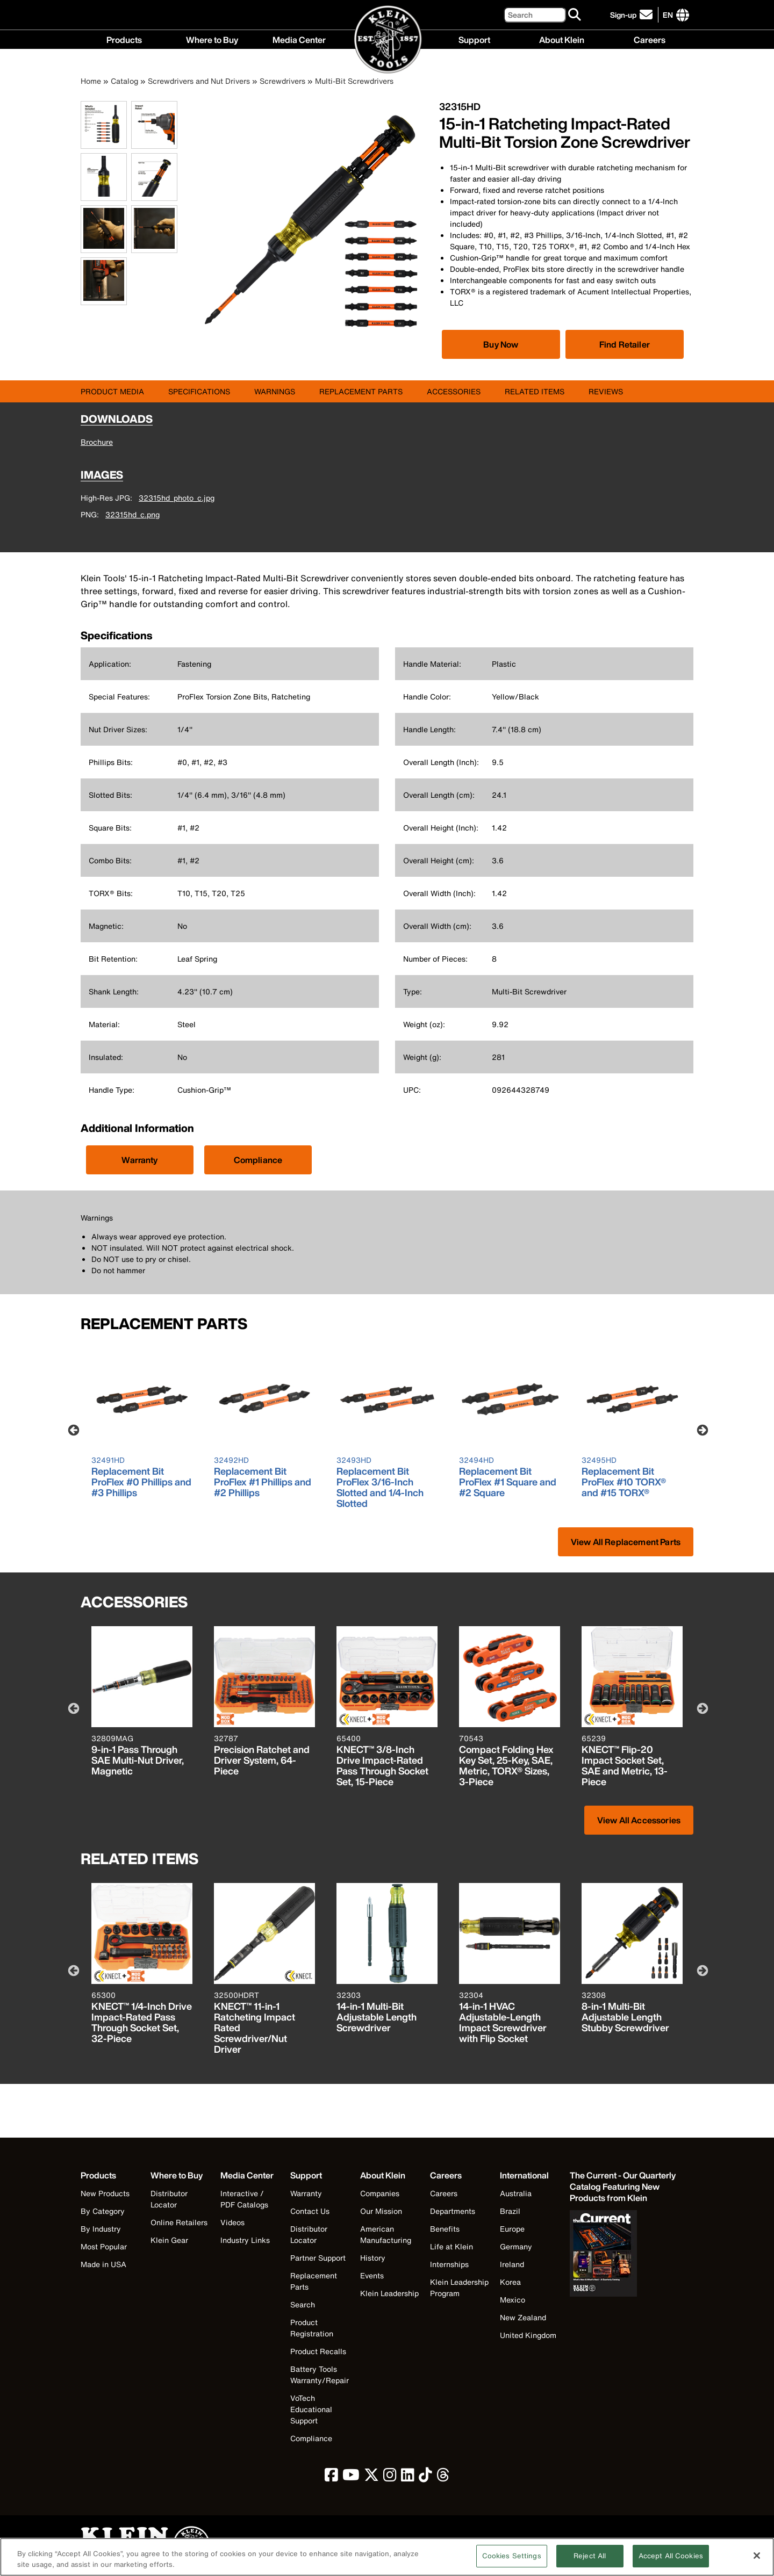  I want to click on By Industry, so click(101, 2228).